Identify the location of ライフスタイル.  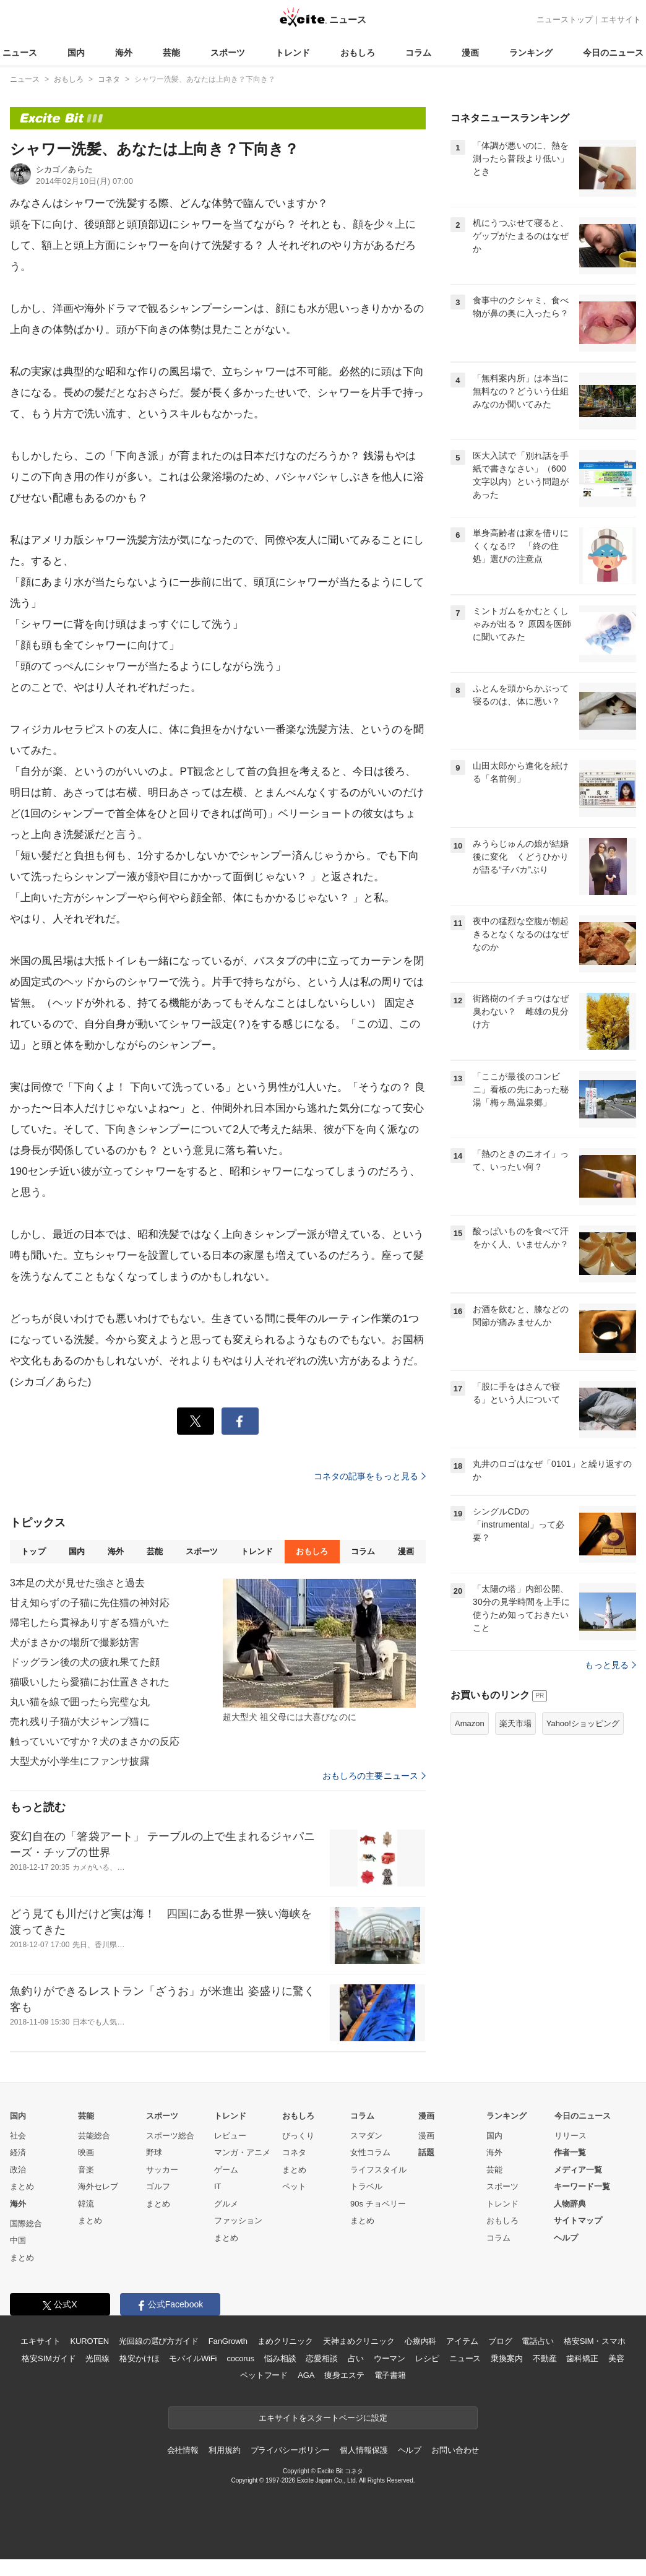
(378, 2169).